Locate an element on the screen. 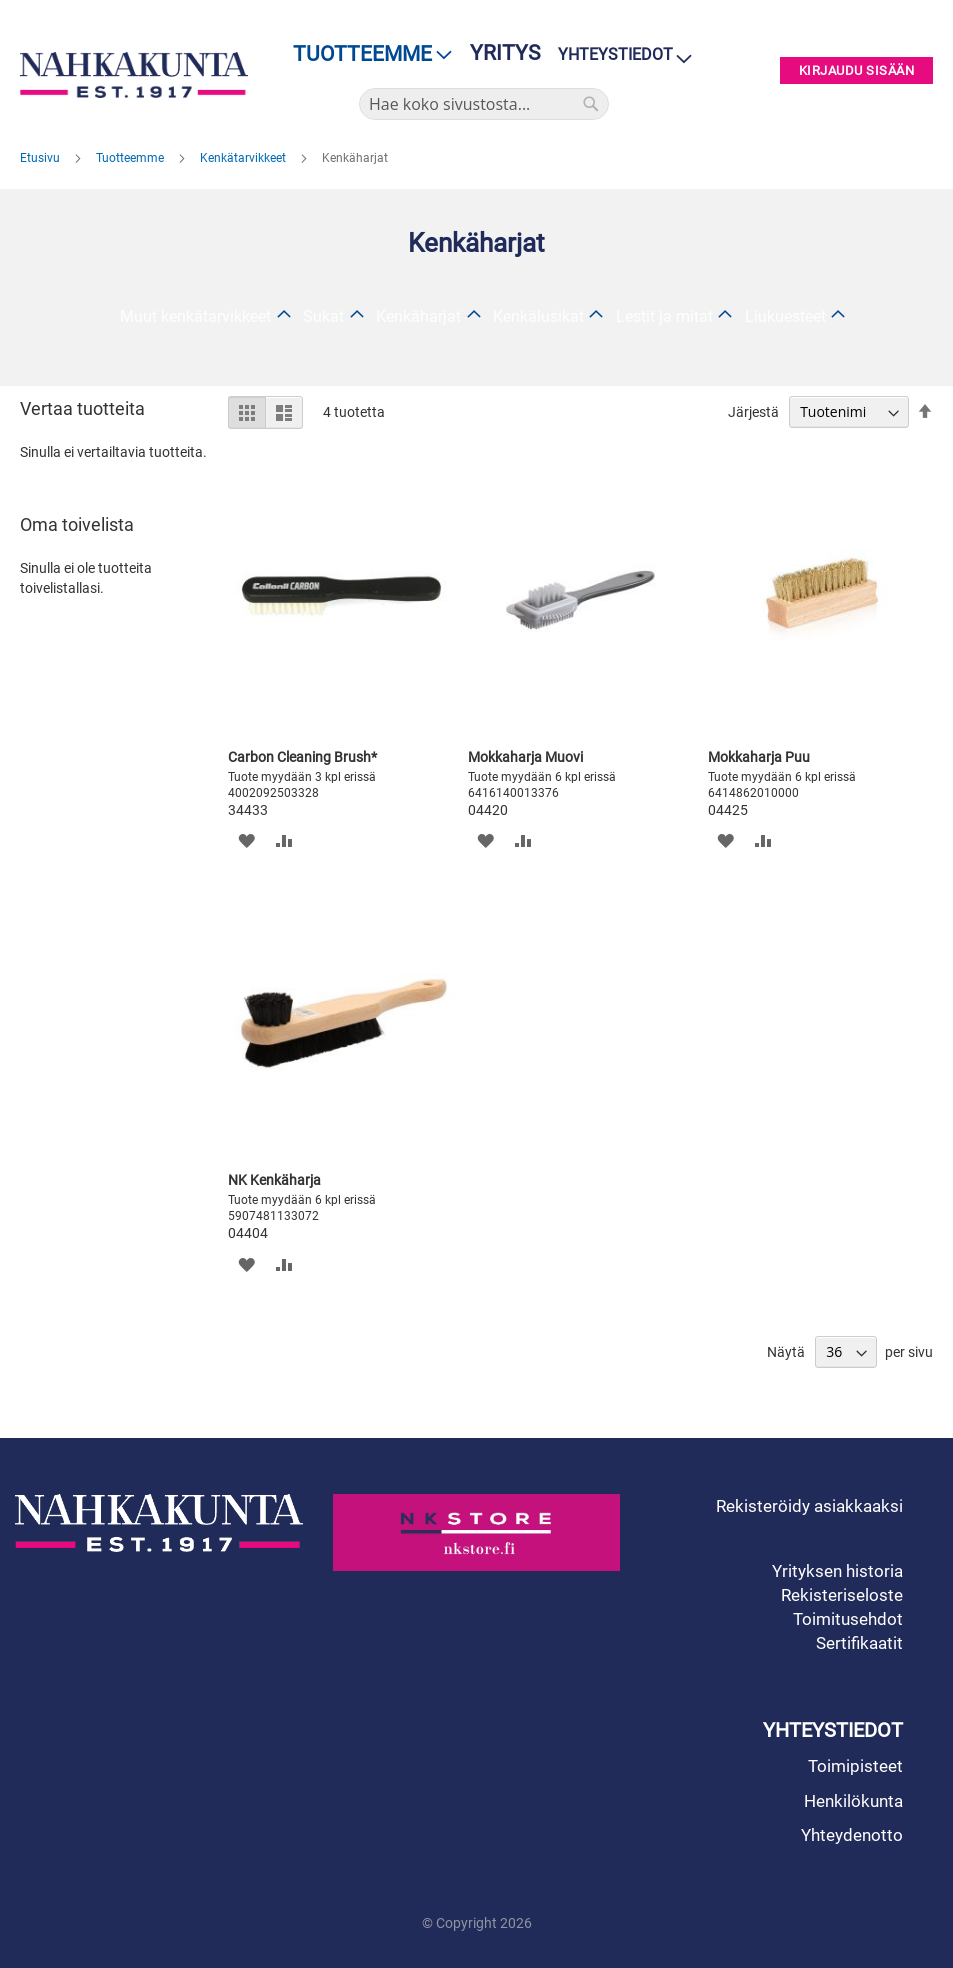  [menu] is located at coordinates (366, 54).